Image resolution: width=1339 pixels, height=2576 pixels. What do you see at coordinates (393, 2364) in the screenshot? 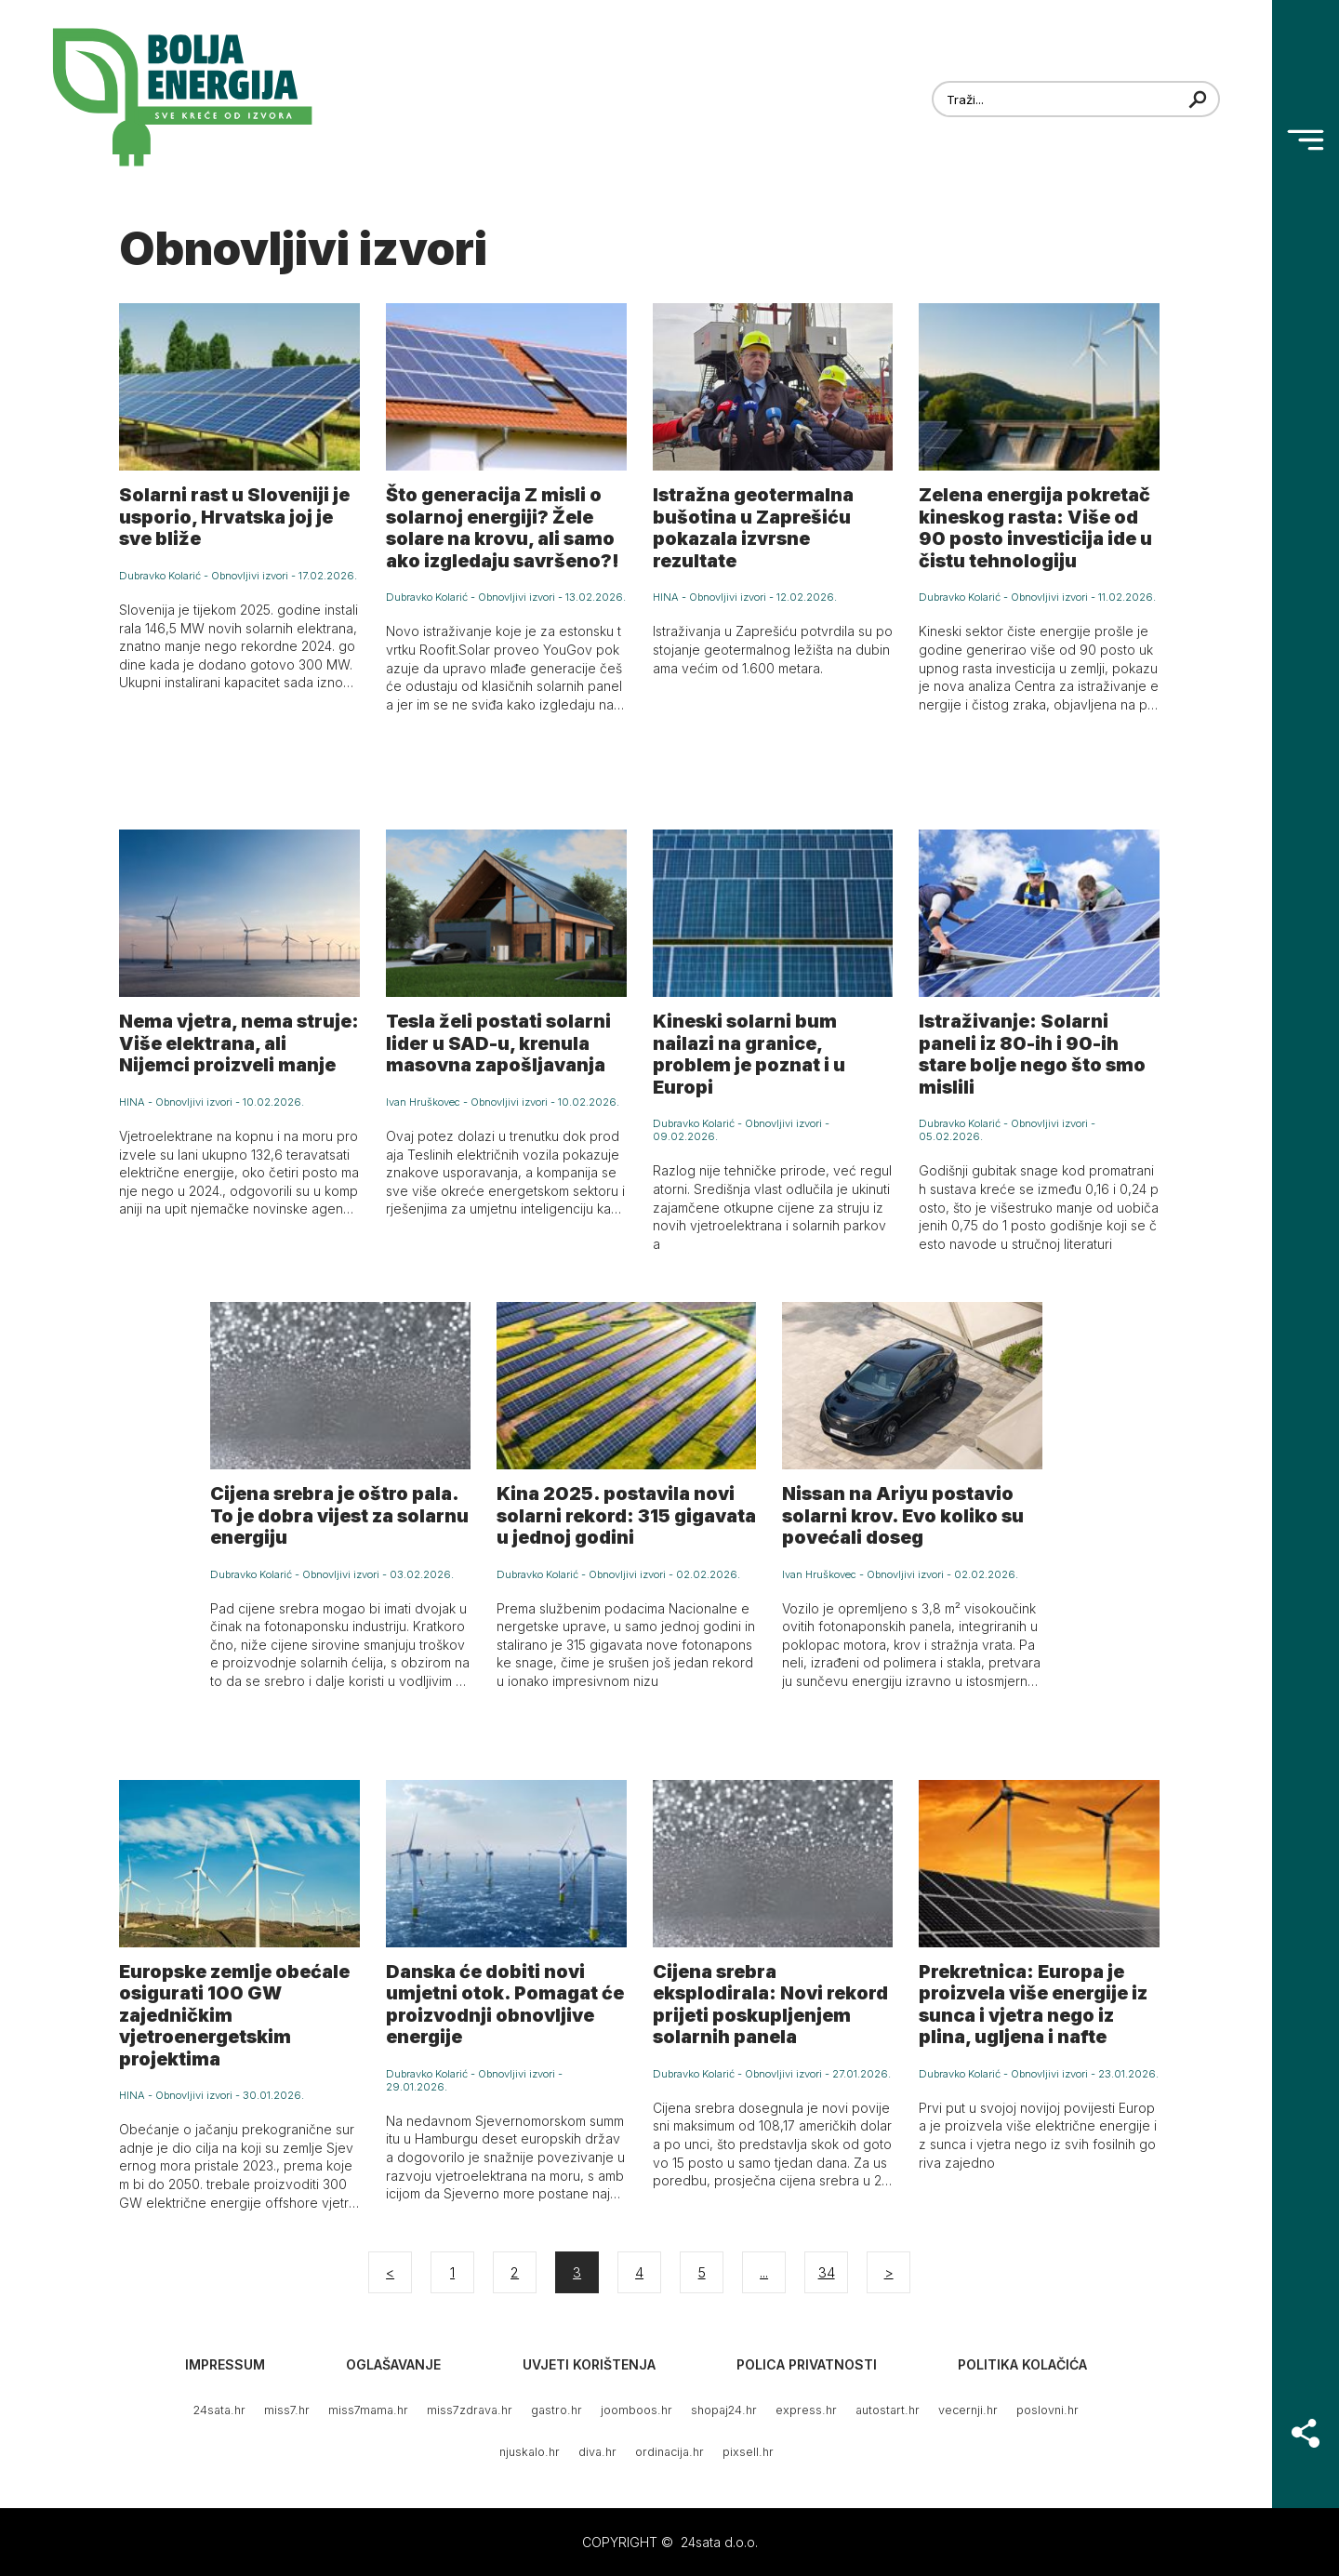
I see `Oglašavanje` at bounding box center [393, 2364].